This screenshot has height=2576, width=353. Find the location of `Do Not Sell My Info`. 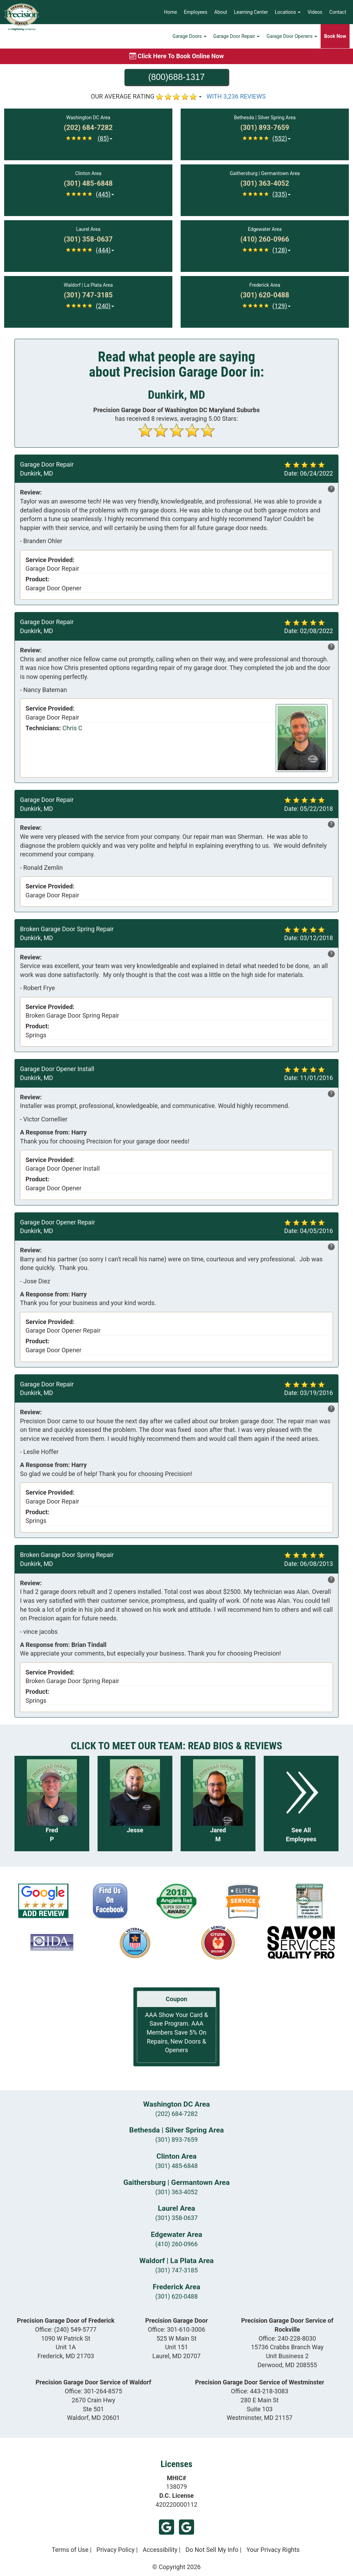

Do Not Sell My Info is located at coordinates (212, 2549).